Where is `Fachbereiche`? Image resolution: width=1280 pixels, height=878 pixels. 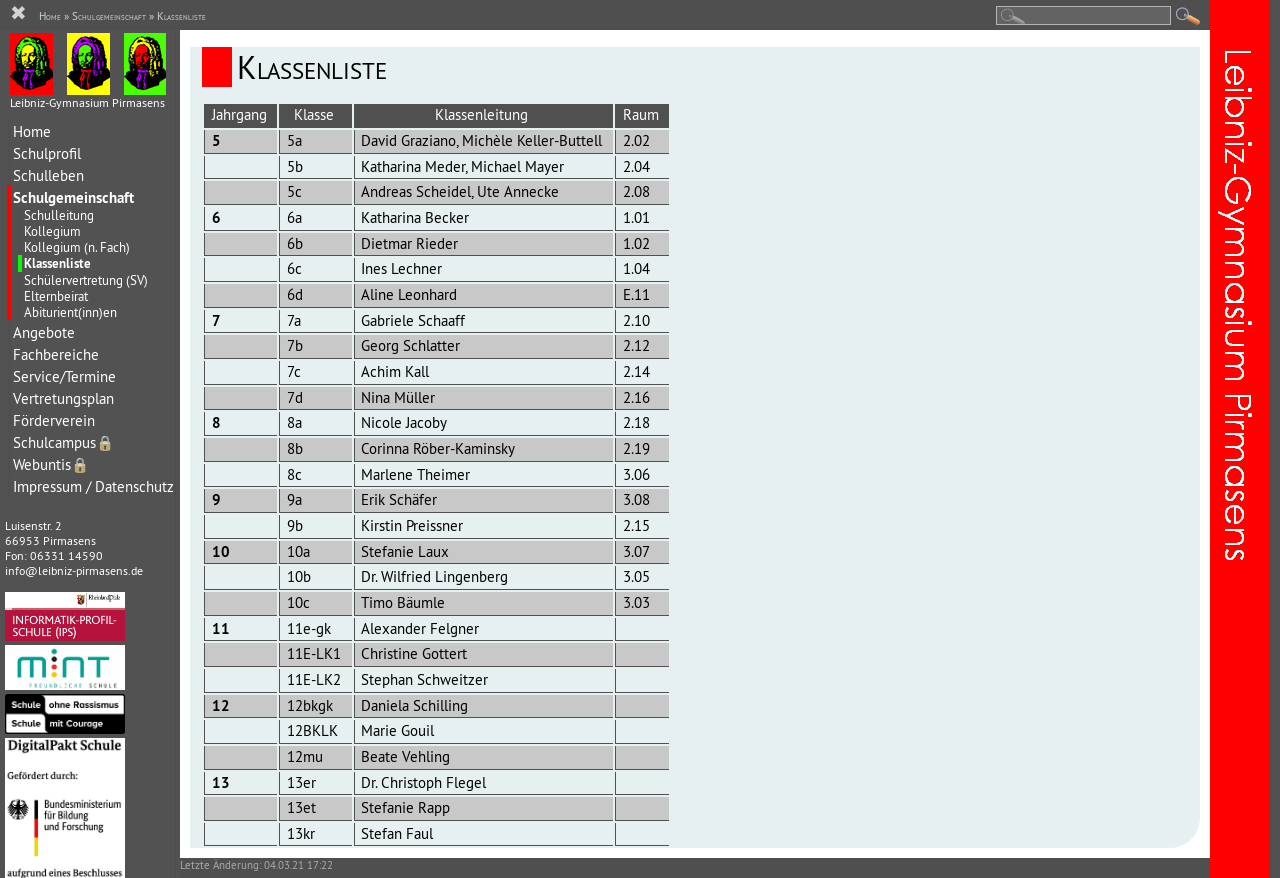
Fachbereiche is located at coordinates (56, 354).